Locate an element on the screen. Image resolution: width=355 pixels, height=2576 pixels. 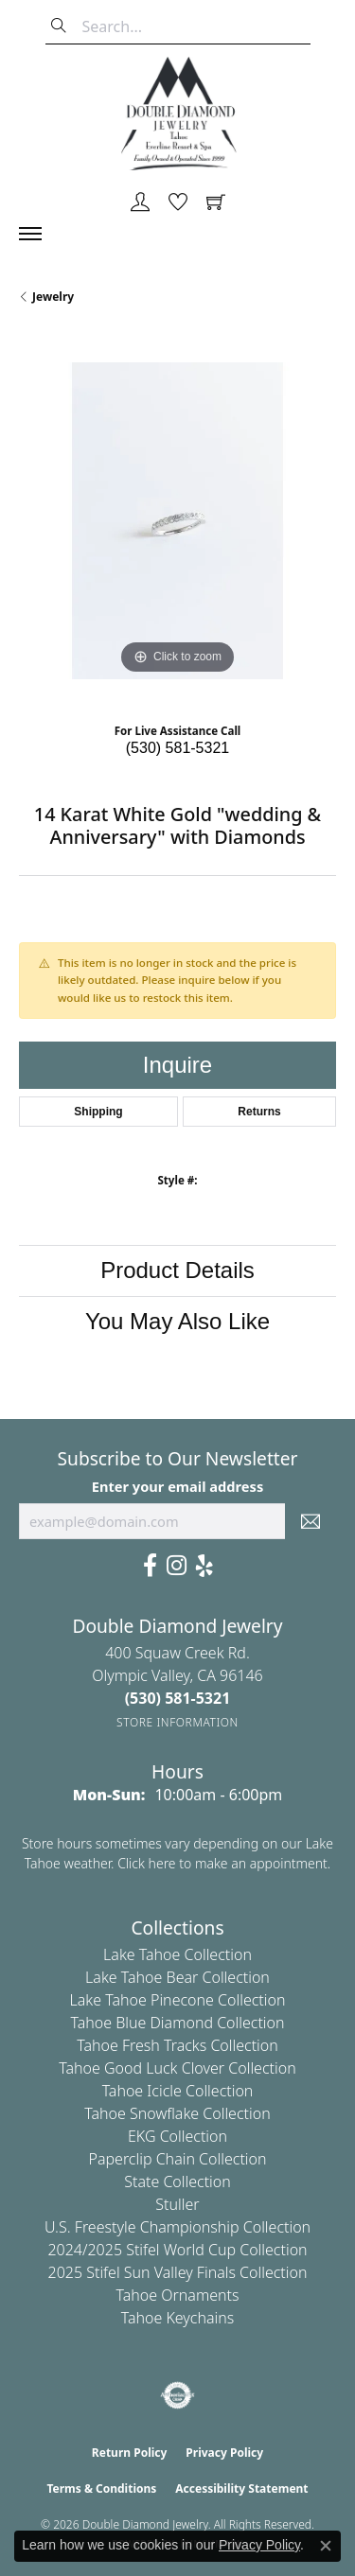
[Double Diamond Jewelry logo - Go to homepage] is located at coordinates (178, 113).